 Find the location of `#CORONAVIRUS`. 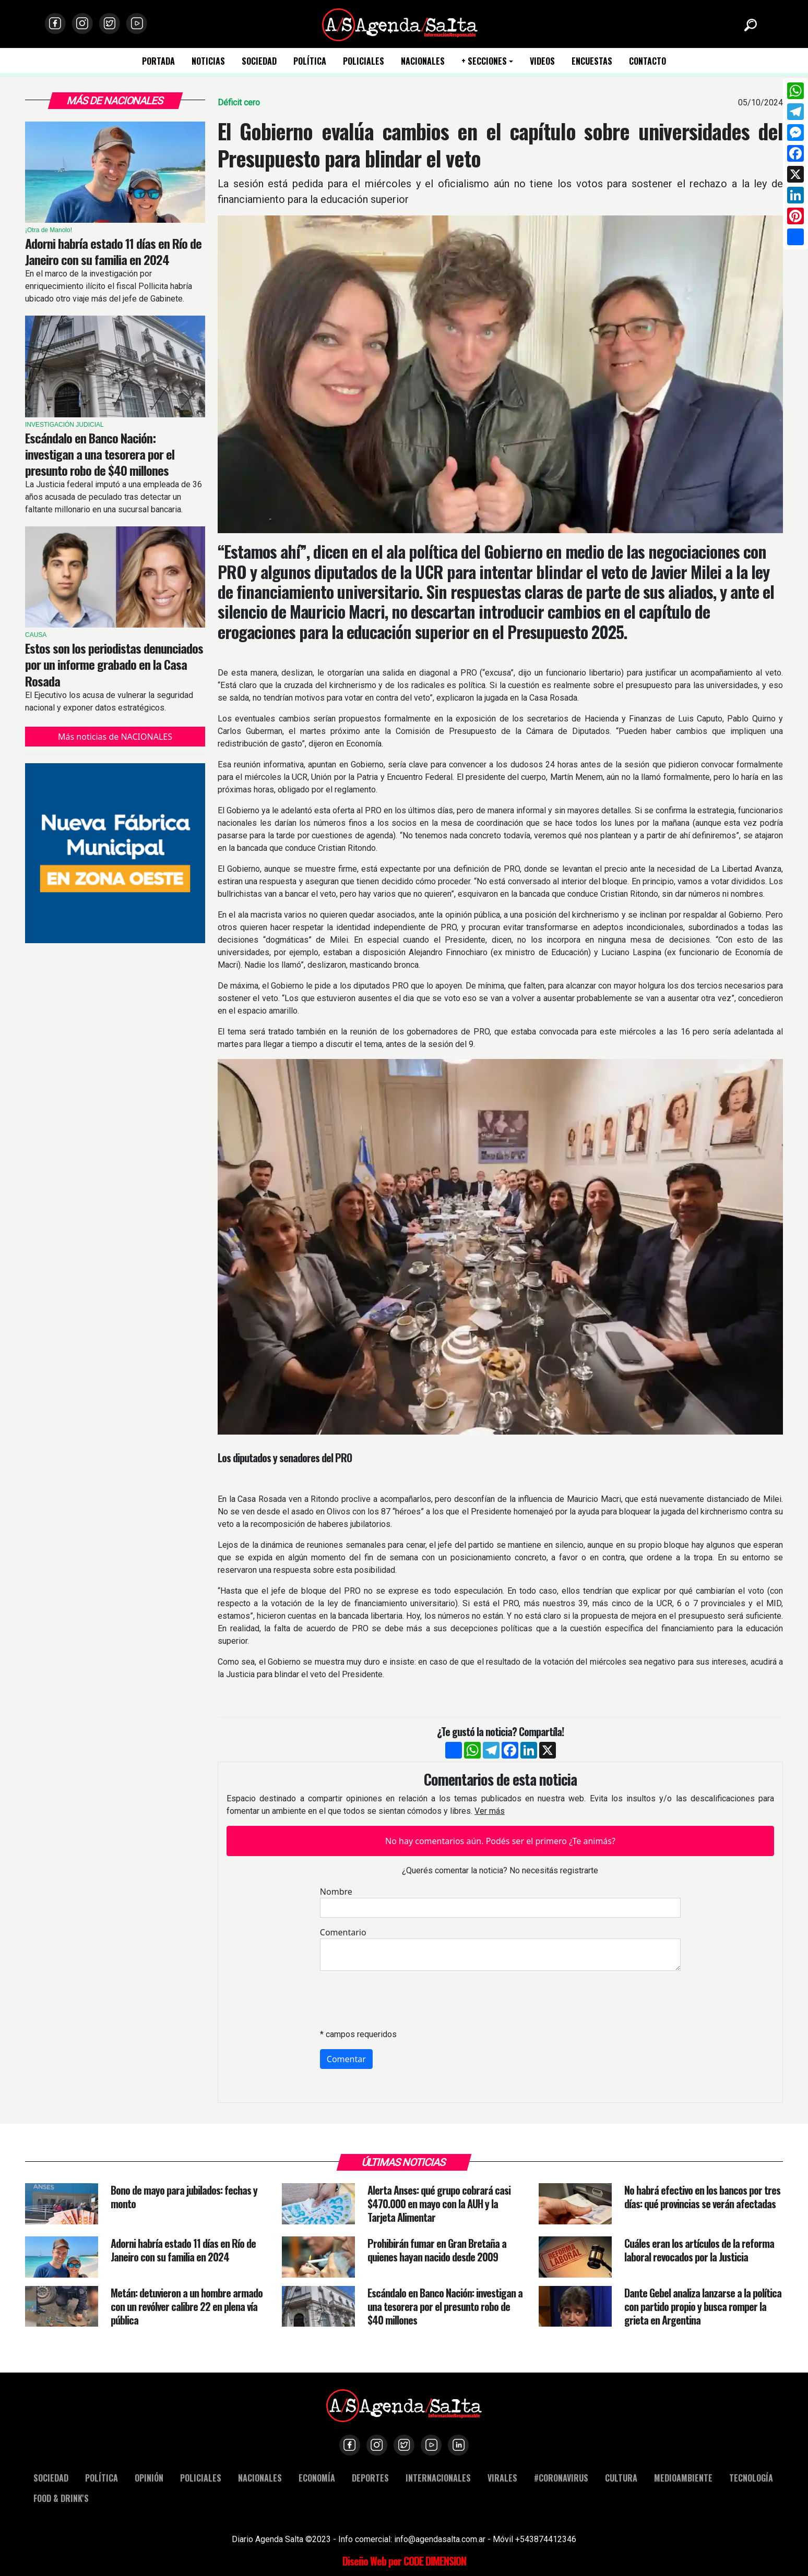

#CORONAVIRUS is located at coordinates (561, 2478).